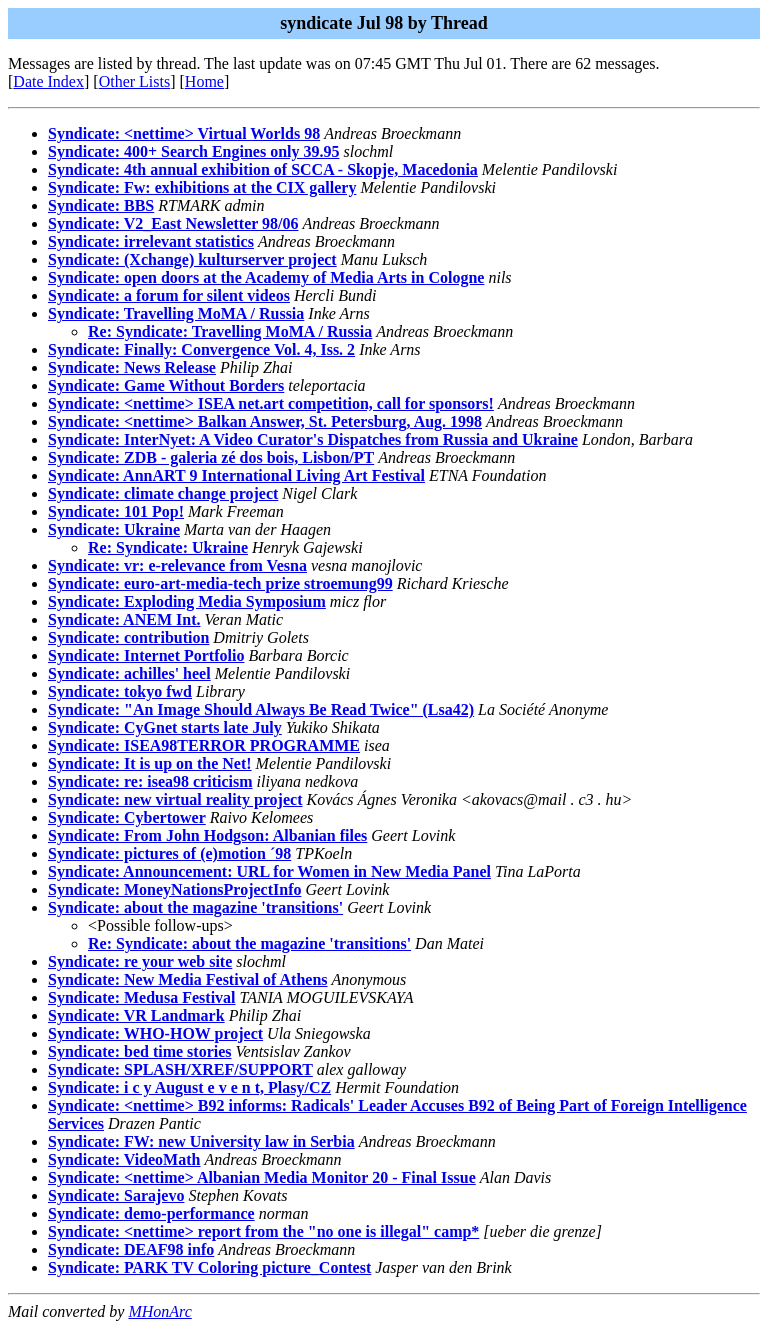 Image resolution: width=768 pixels, height=1329 pixels. What do you see at coordinates (207, 835) in the screenshot?
I see `Syndicate: From John Hodgson: Albanian files` at bounding box center [207, 835].